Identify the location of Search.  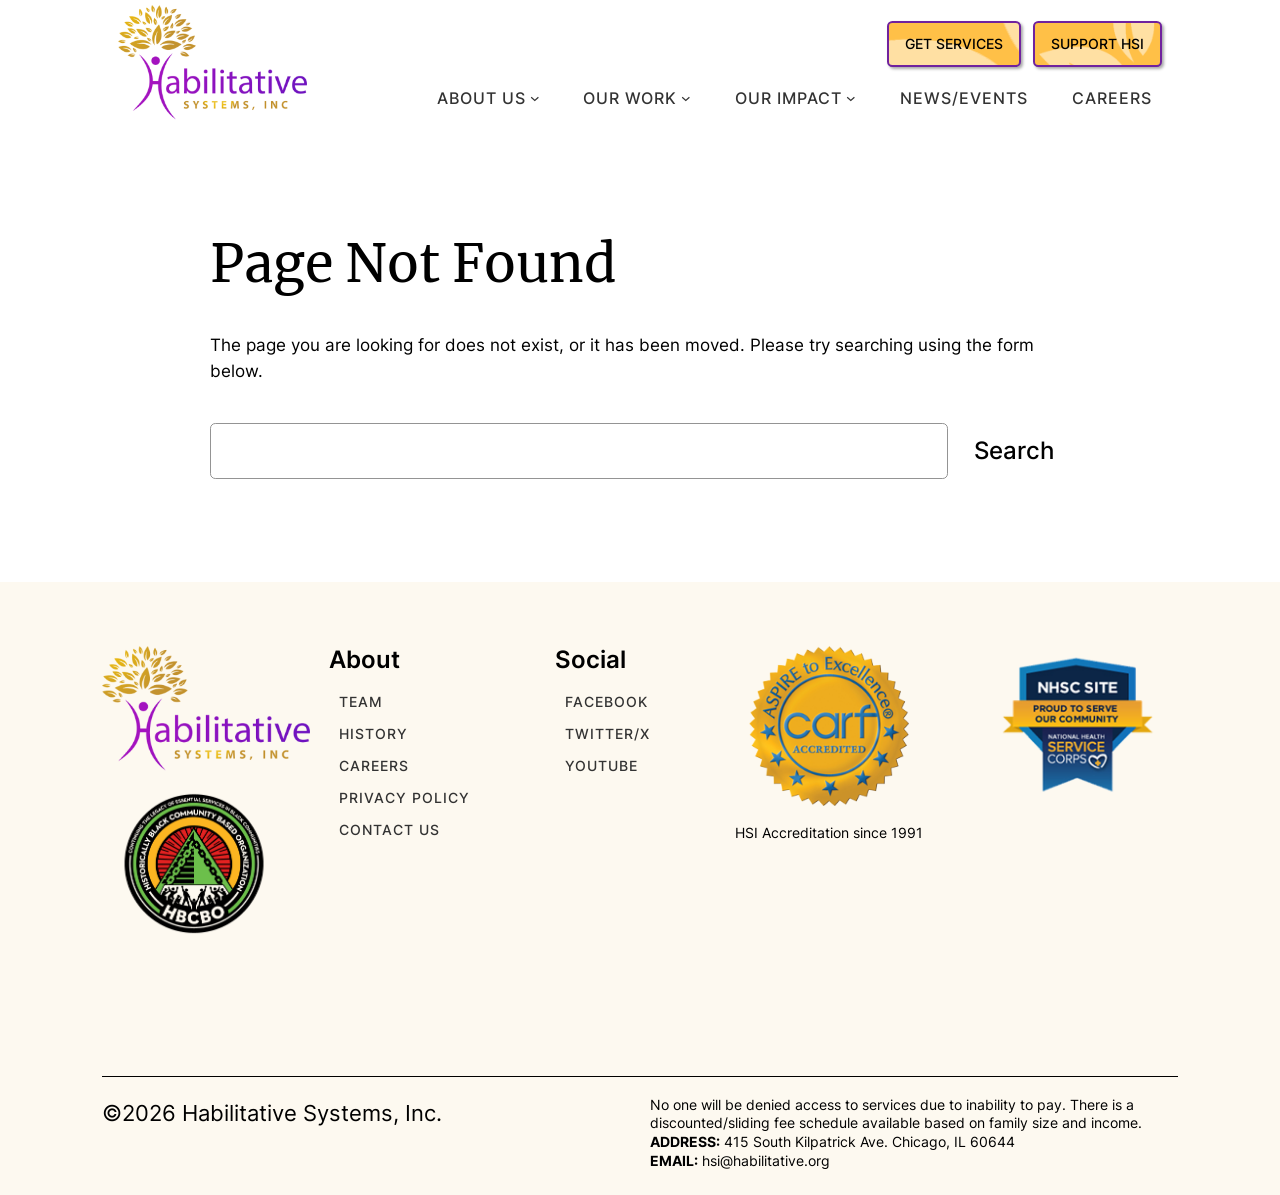
(1014, 450).